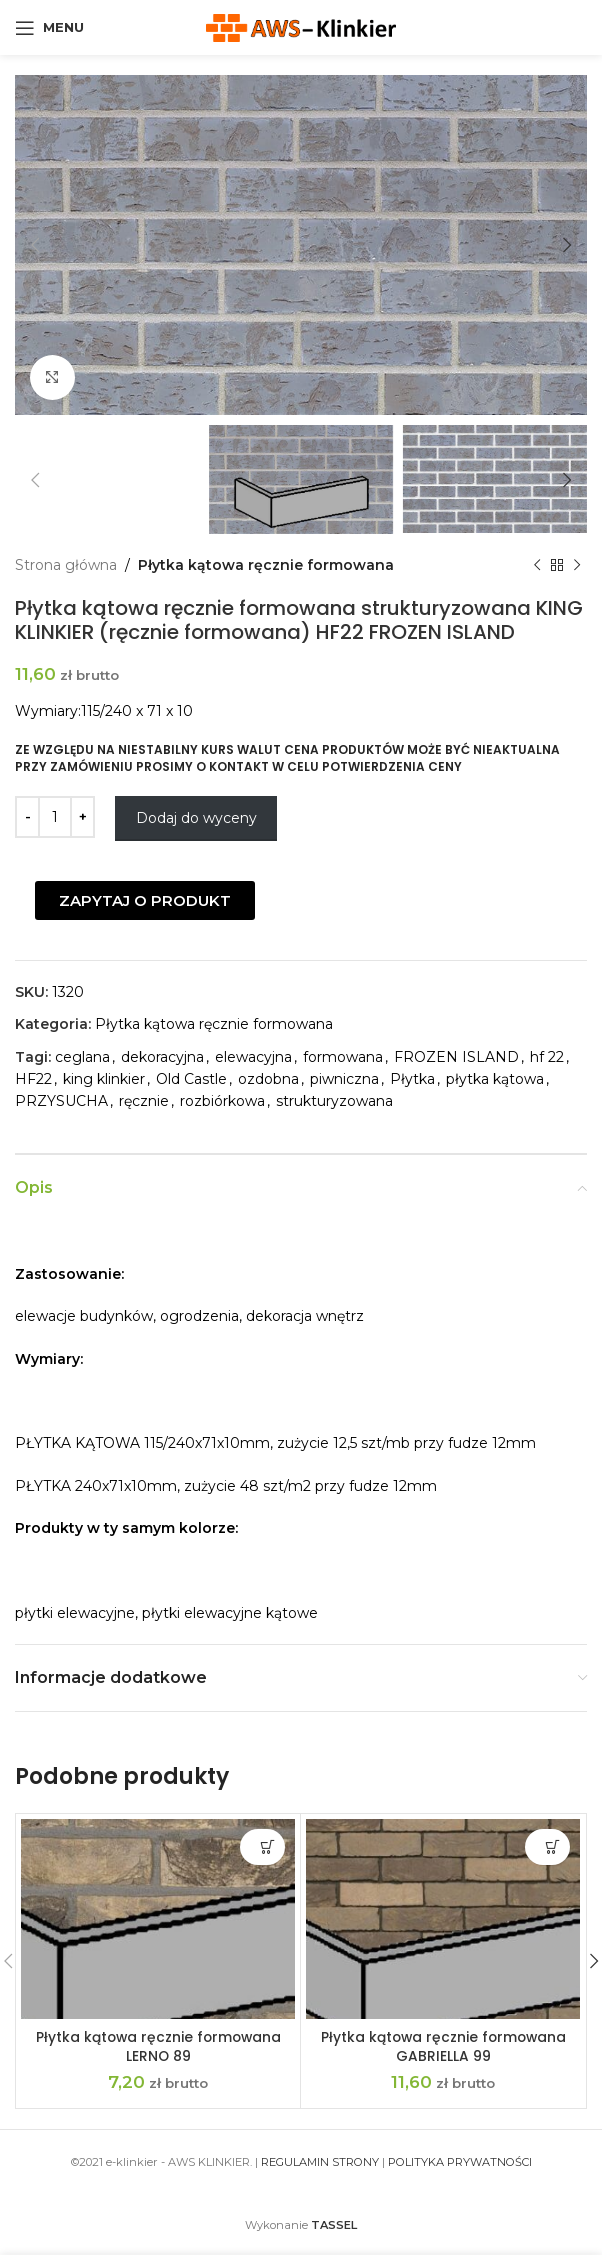  Describe the element at coordinates (33, 1079) in the screenshot. I see `HF22` at that location.